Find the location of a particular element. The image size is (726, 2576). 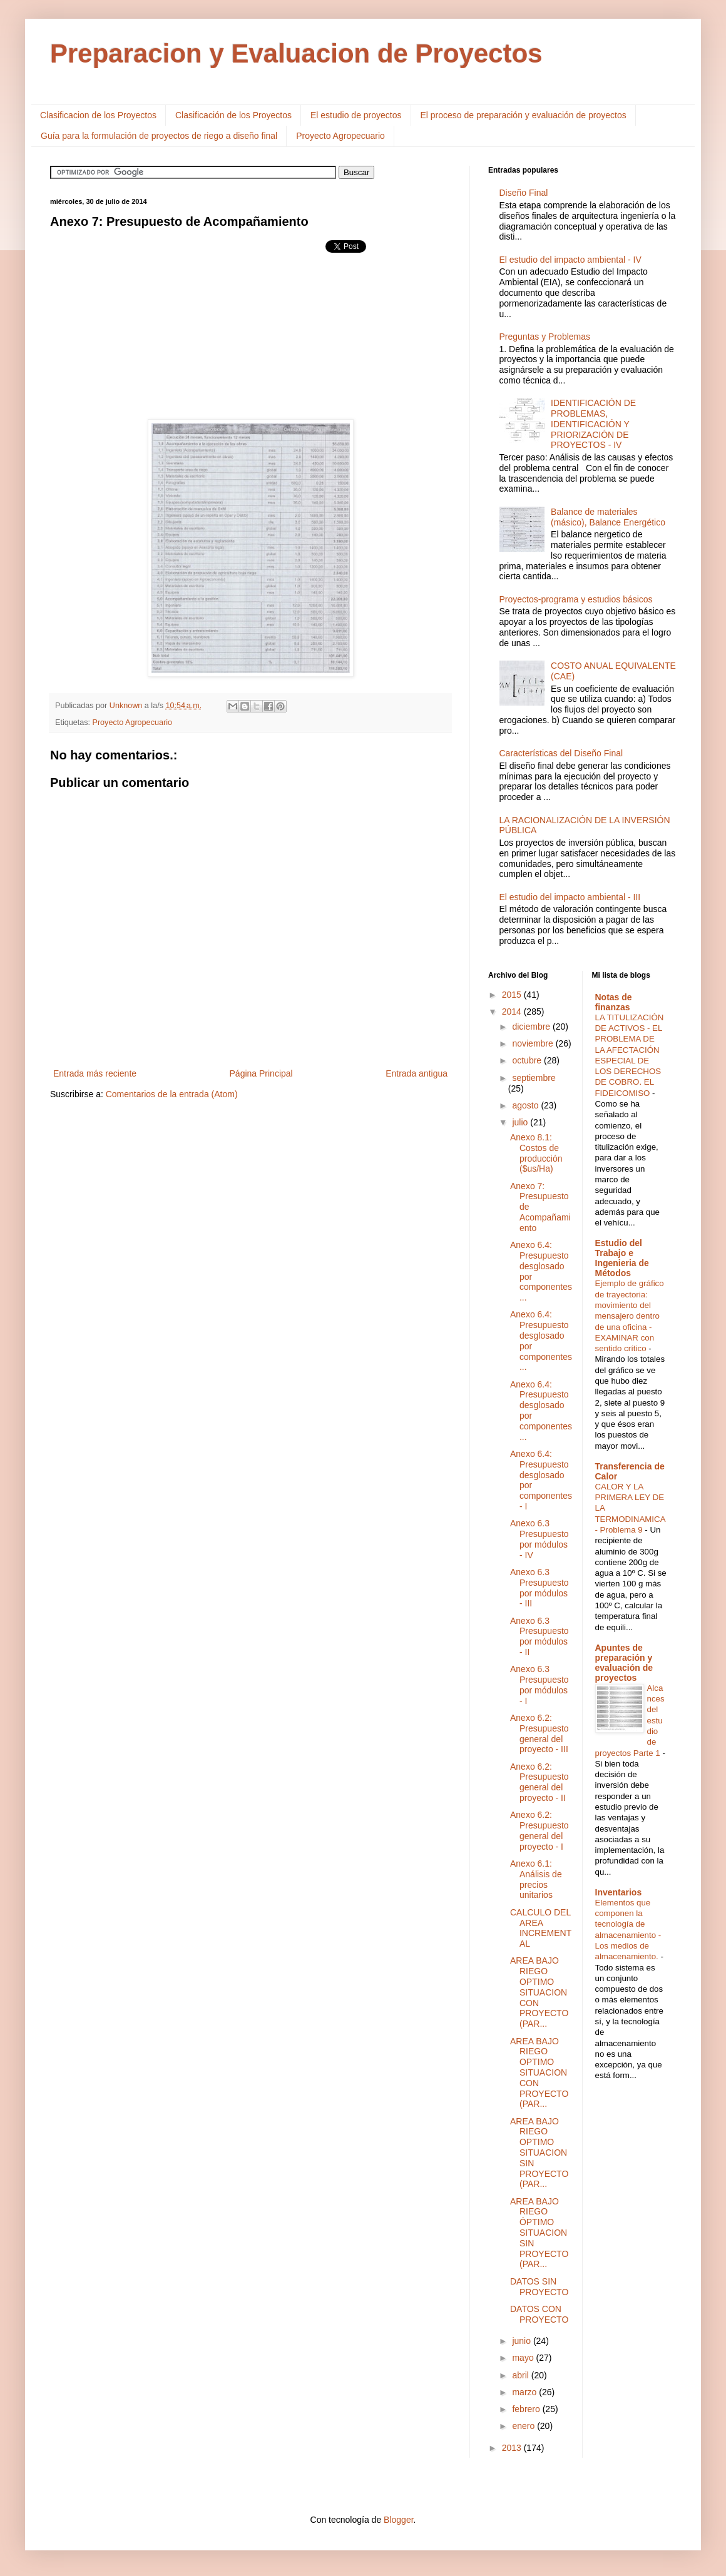

abril is located at coordinates (521, 2375).